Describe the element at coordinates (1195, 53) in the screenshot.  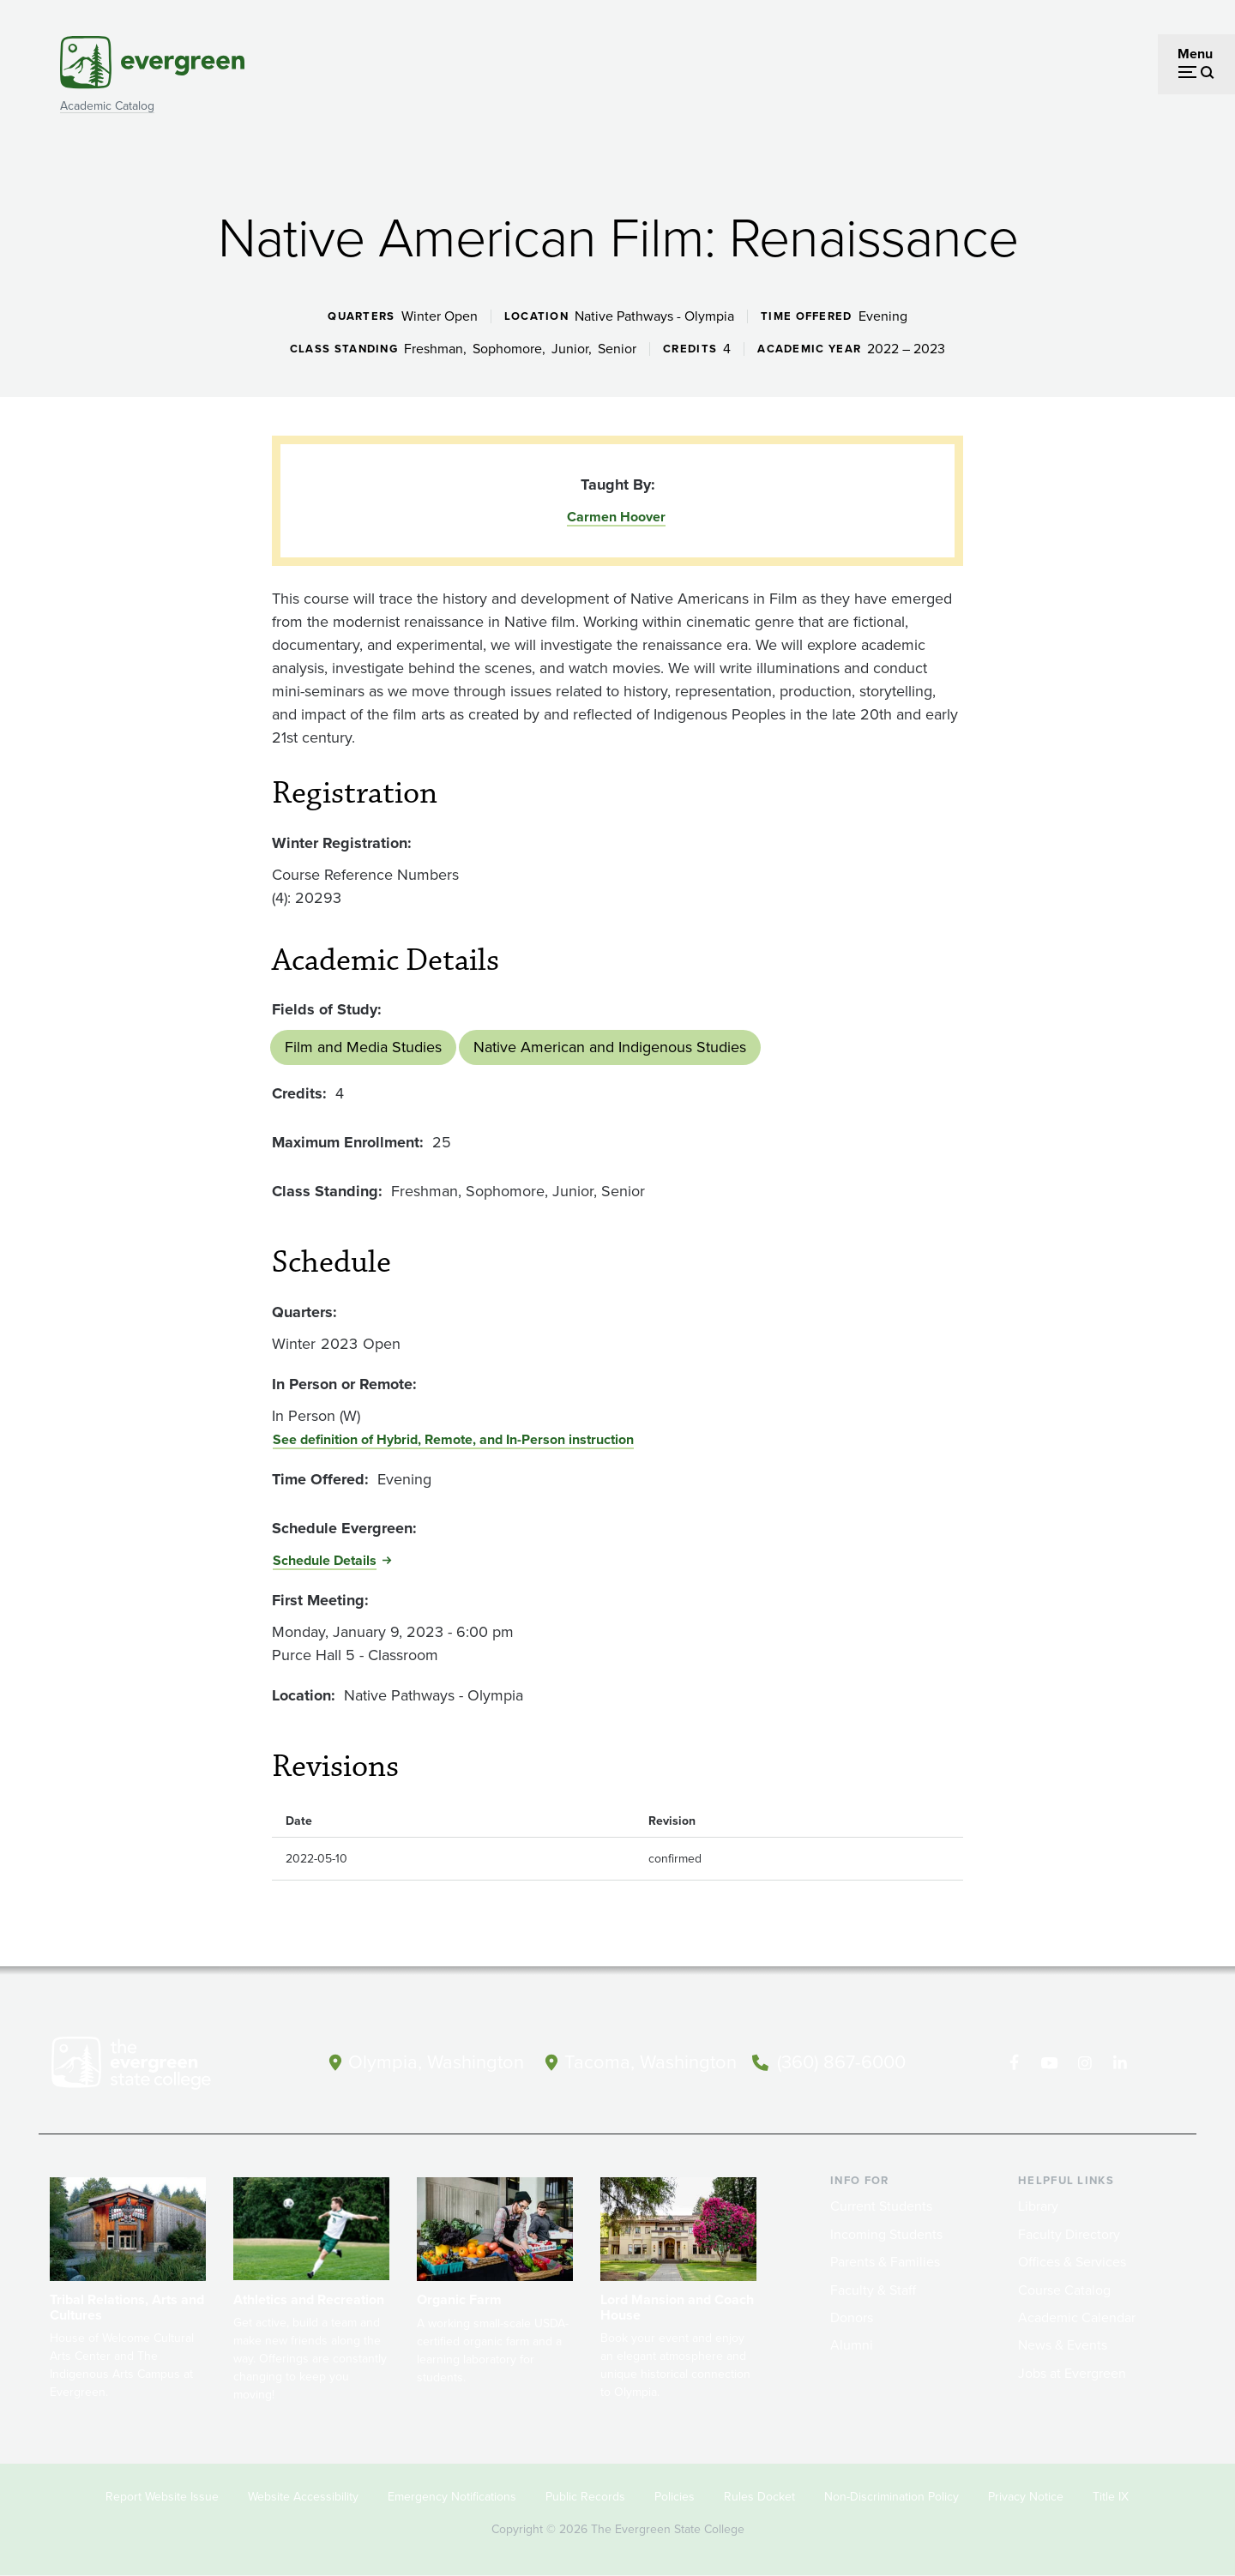
I see `Menu` at that location.